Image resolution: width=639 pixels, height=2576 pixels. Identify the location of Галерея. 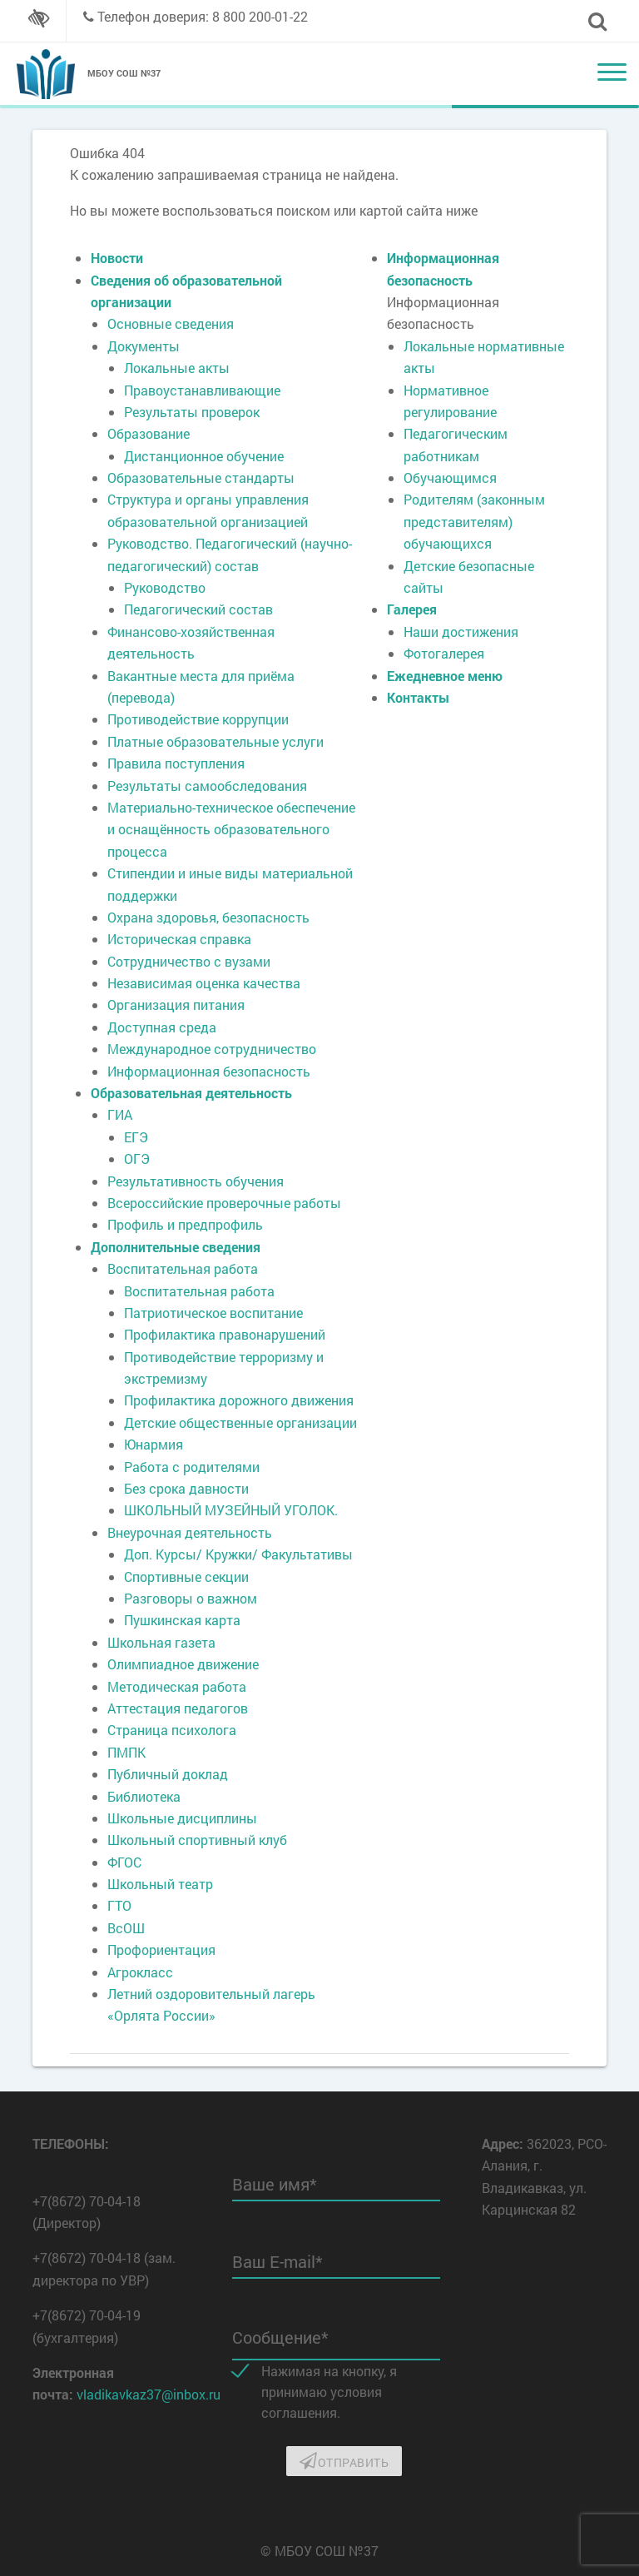
(412, 609).